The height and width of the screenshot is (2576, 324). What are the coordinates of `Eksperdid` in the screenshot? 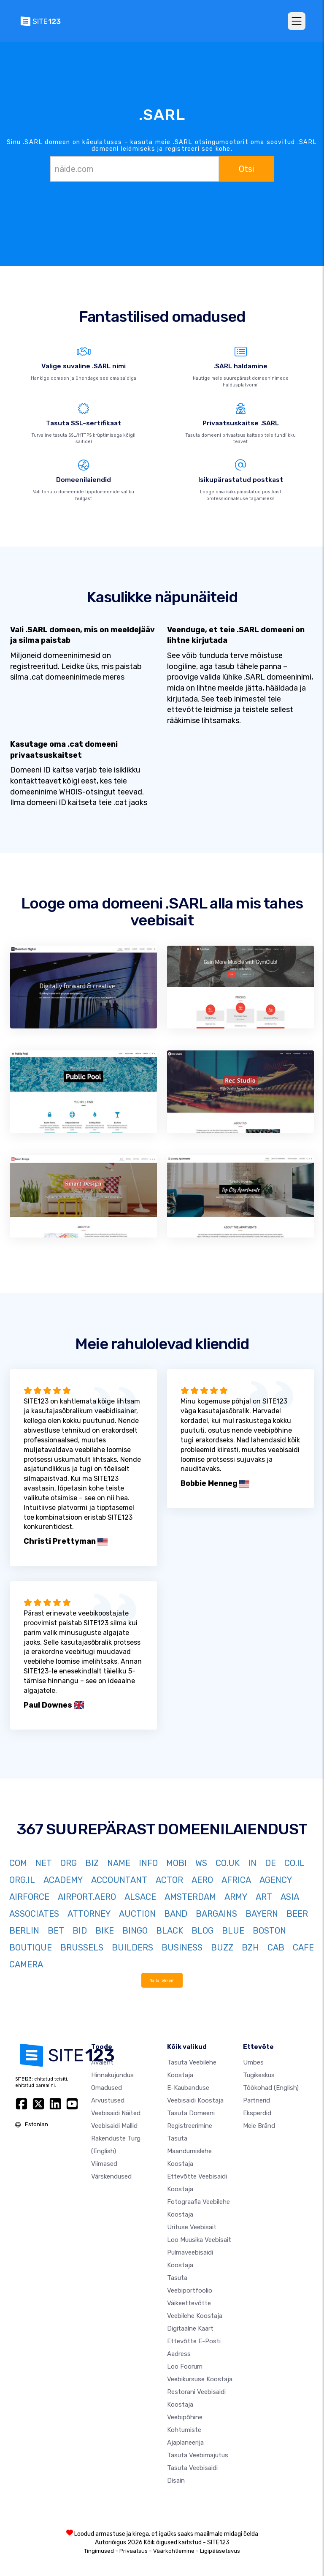 It's located at (257, 2112).